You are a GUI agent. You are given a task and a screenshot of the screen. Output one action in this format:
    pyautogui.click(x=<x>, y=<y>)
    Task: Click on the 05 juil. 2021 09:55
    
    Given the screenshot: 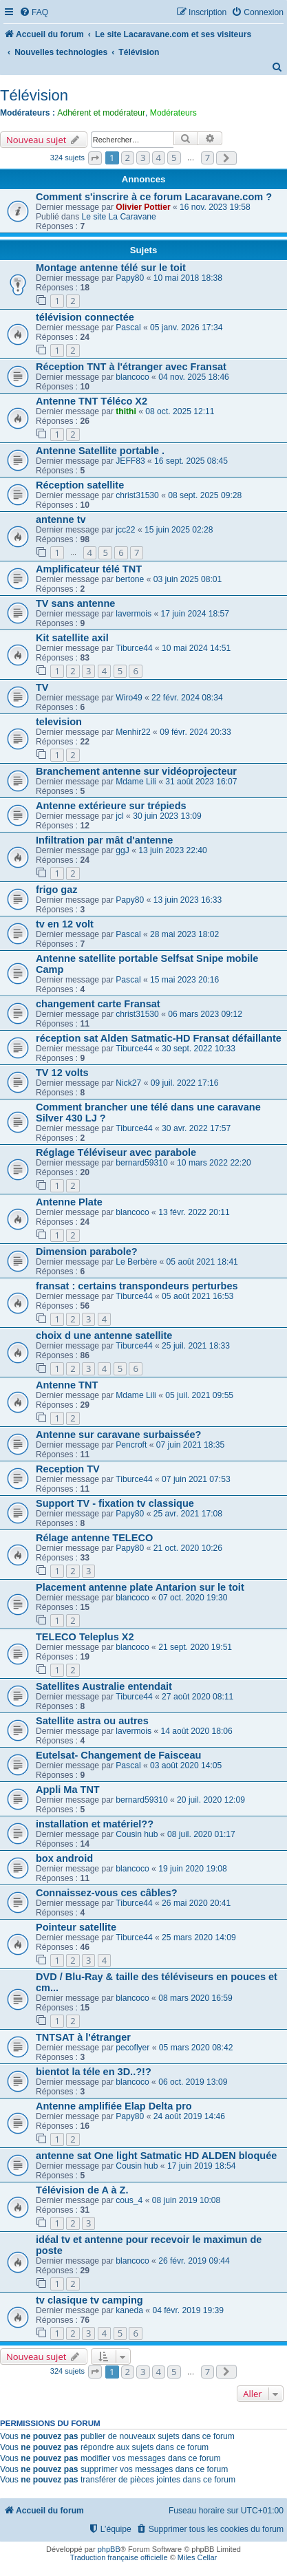 What is the action you would take?
    pyautogui.click(x=199, y=1395)
    